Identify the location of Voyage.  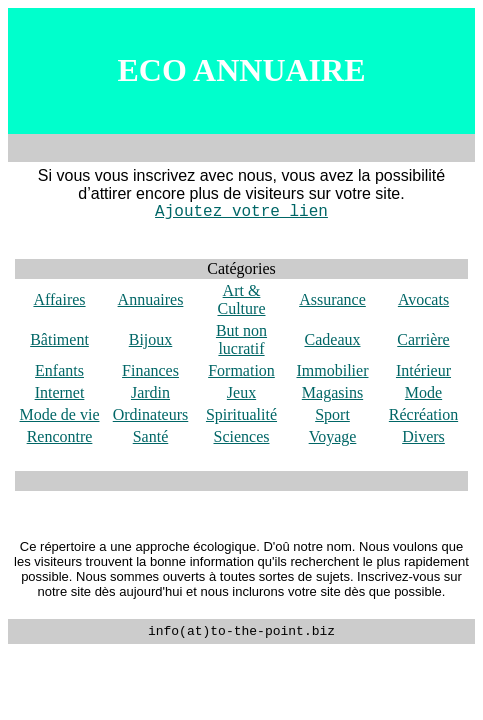
(333, 436).